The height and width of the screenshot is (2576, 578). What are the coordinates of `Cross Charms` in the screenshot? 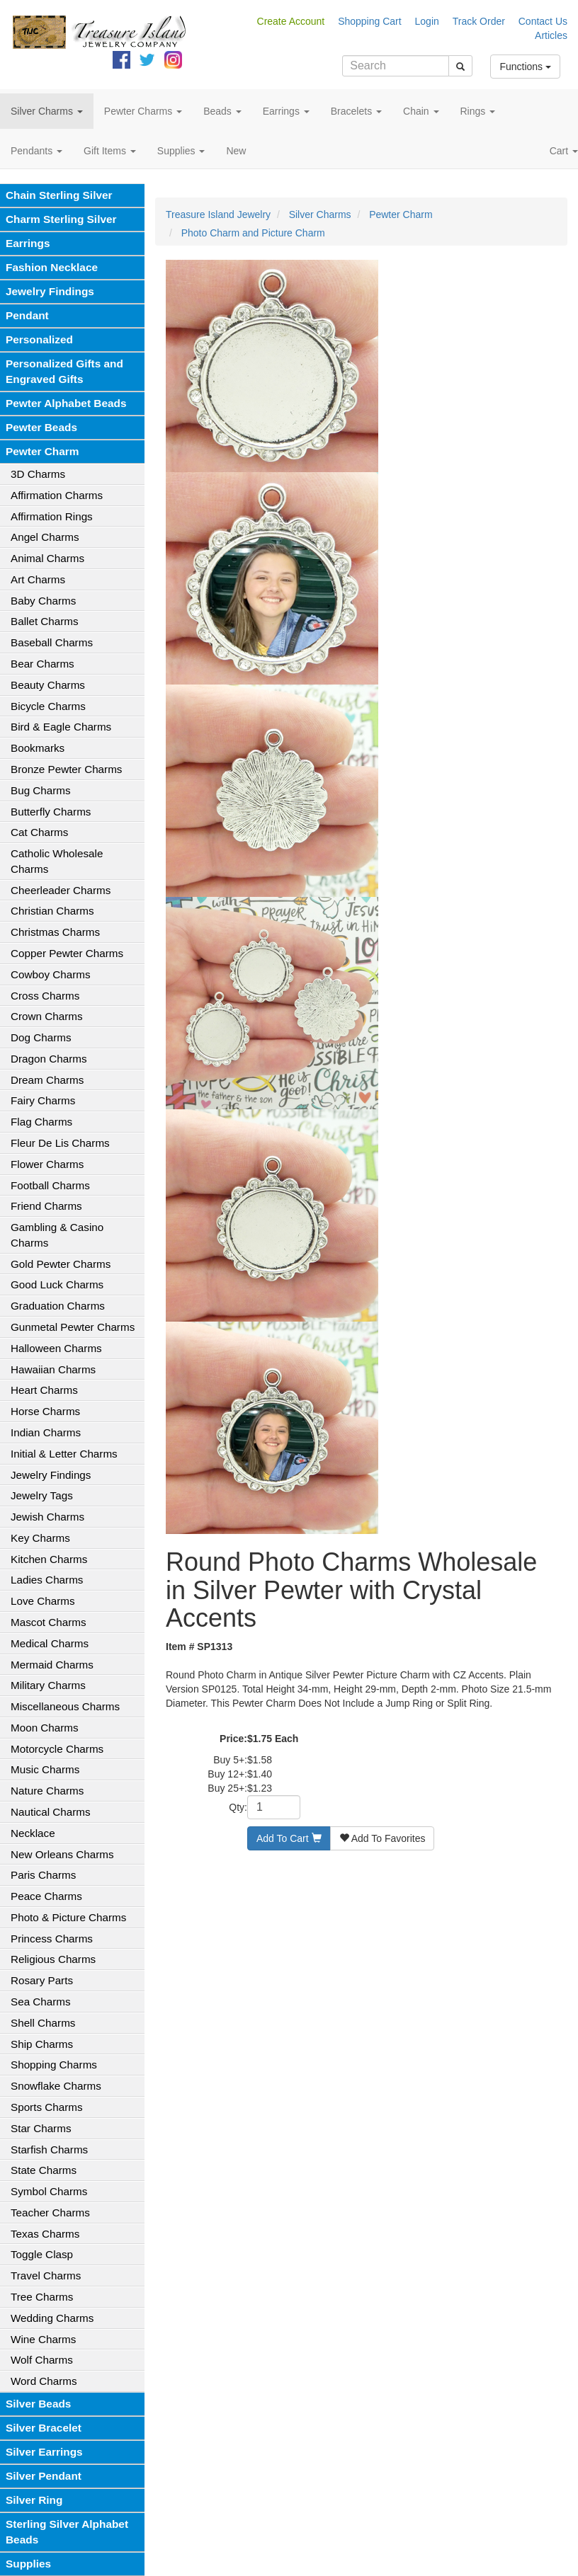 It's located at (45, 996).